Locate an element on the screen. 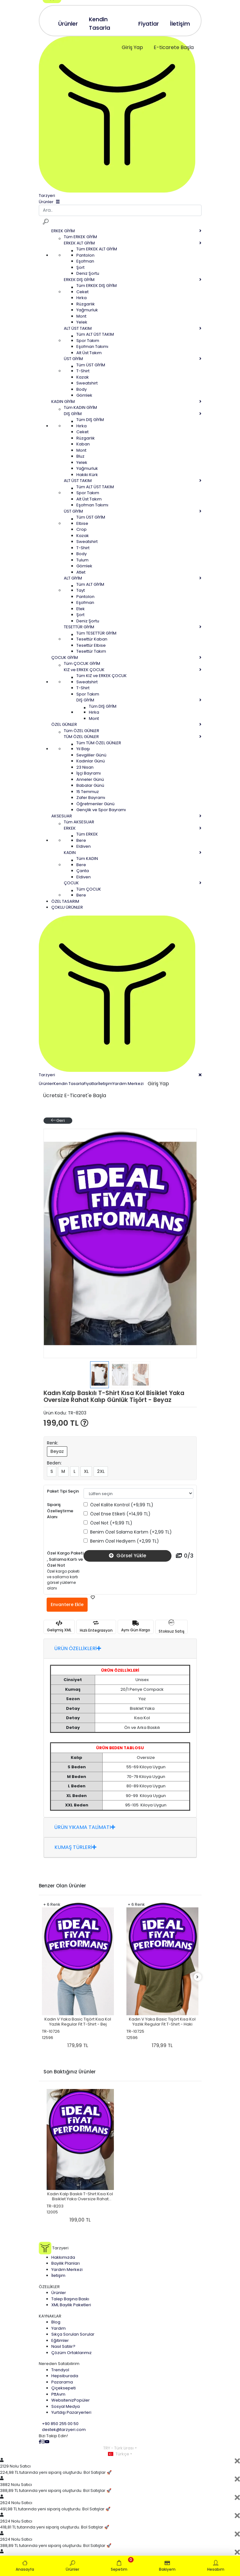  Geri is located at coordinates (58, 1120).